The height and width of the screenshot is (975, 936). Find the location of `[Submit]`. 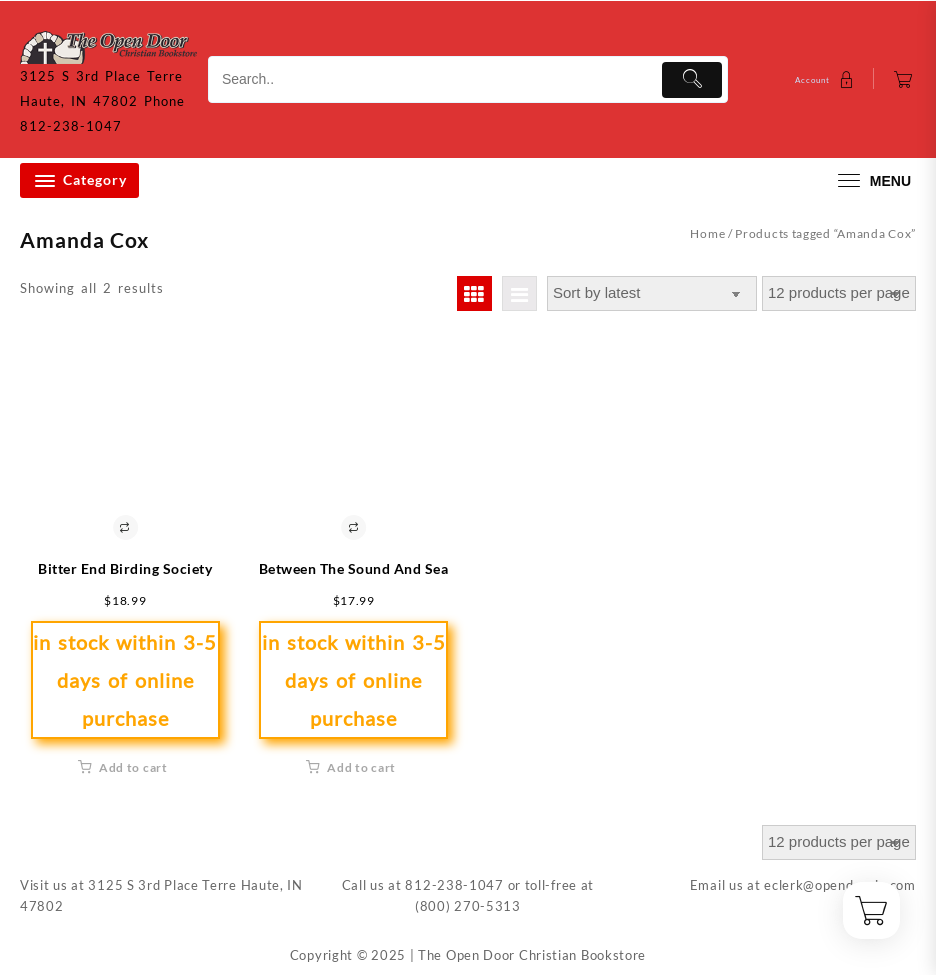

[Submit] is located at coordinates (692, 80).